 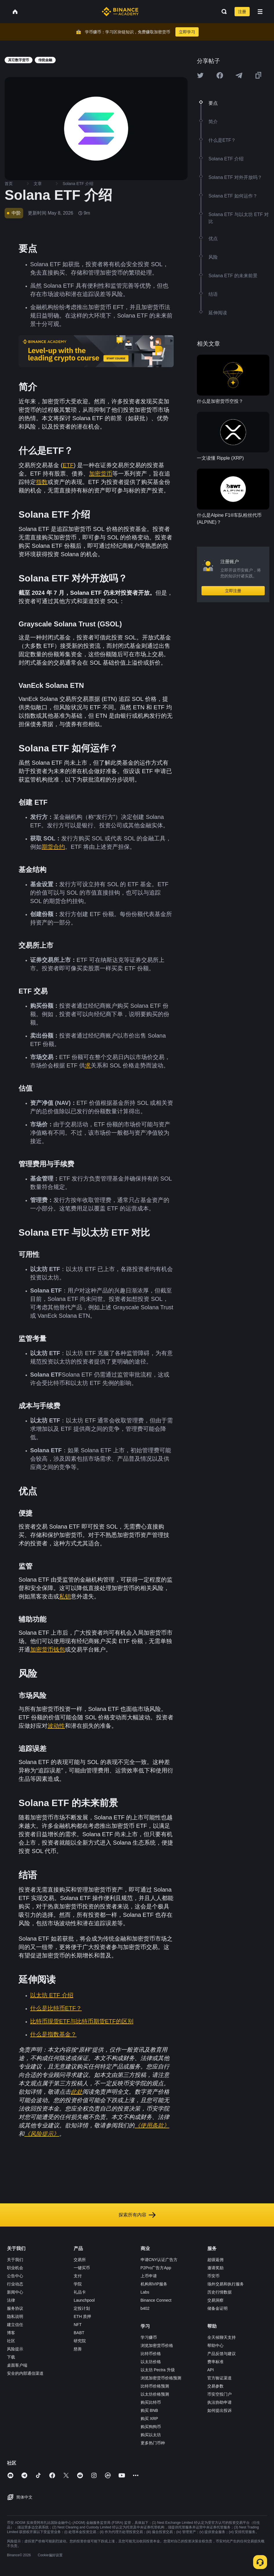 I want to click on 如何提出投诉, so click(x=219, y=2410).